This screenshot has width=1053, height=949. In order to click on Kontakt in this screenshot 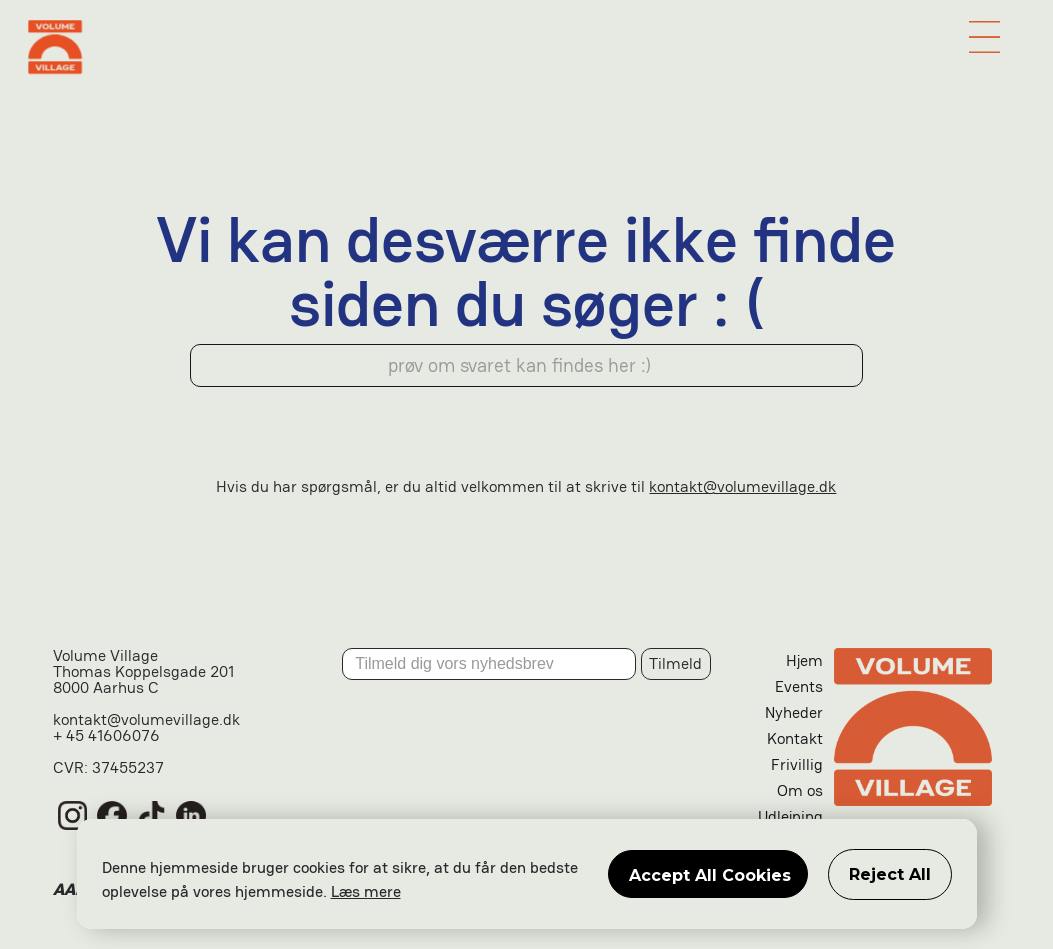, I will do `click(795, 738)`.